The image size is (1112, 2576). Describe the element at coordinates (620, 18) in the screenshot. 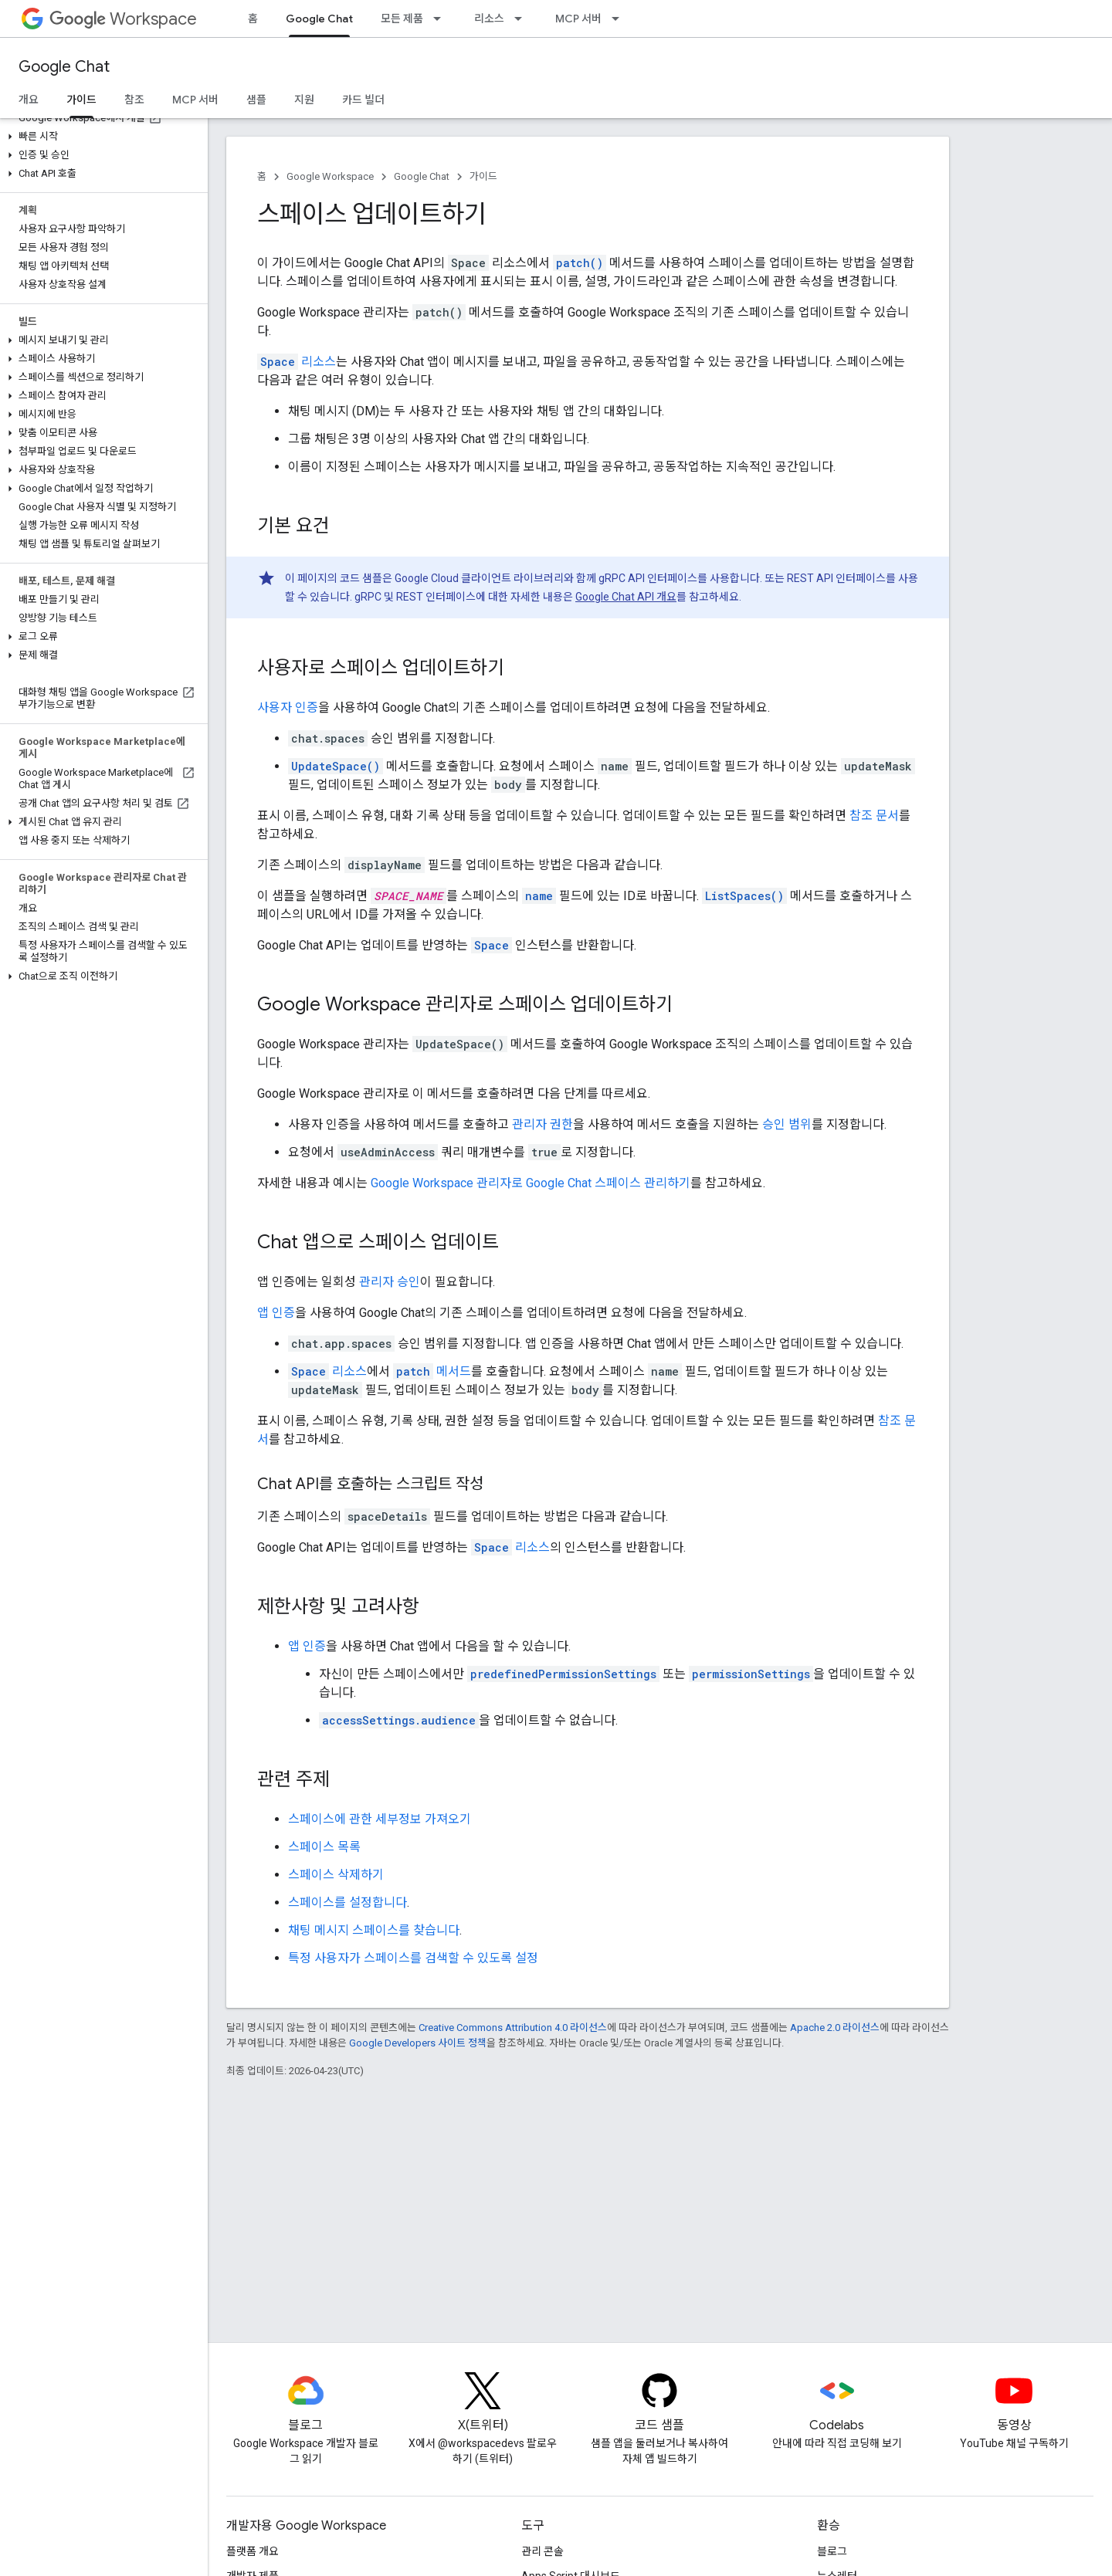

I see `[드롭다운 메뉴: MCP 서버]` at that location.